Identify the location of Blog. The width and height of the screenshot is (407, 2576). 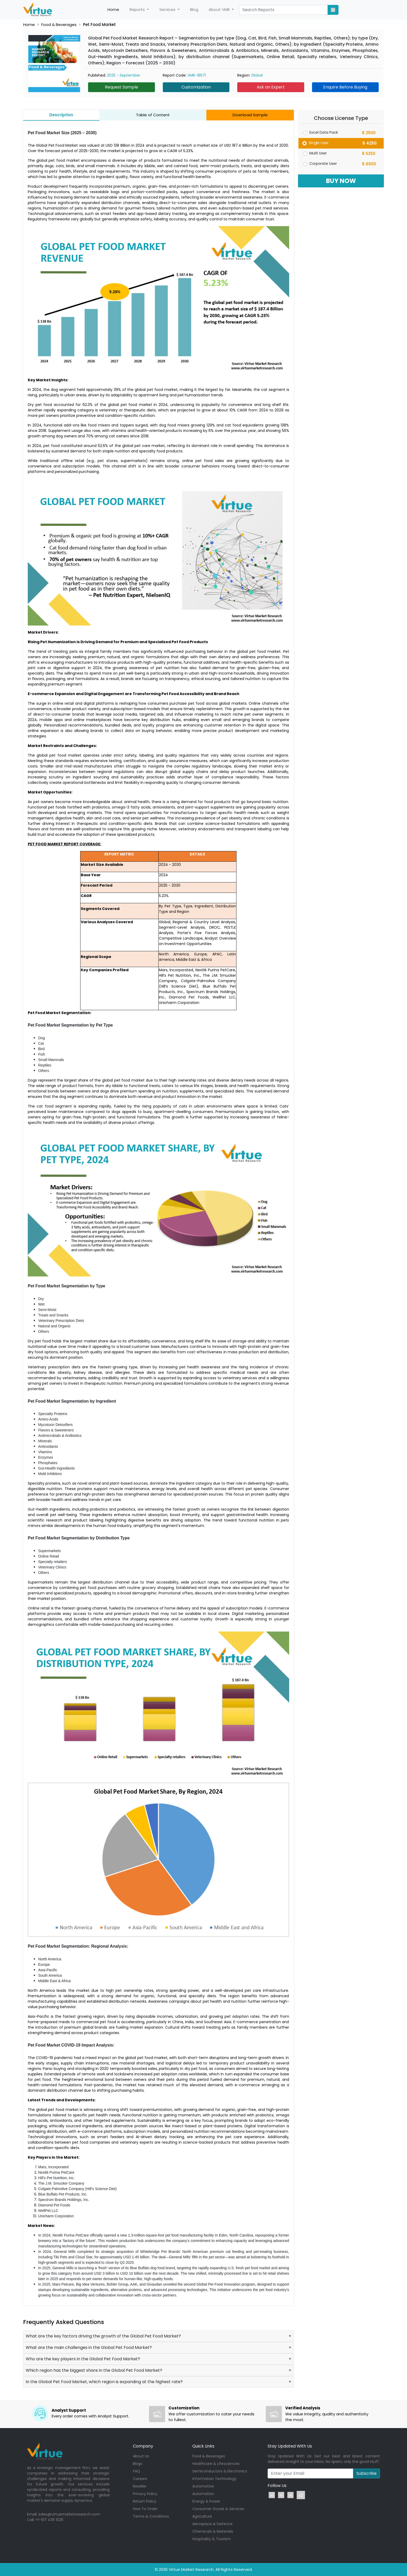
(194, 9).